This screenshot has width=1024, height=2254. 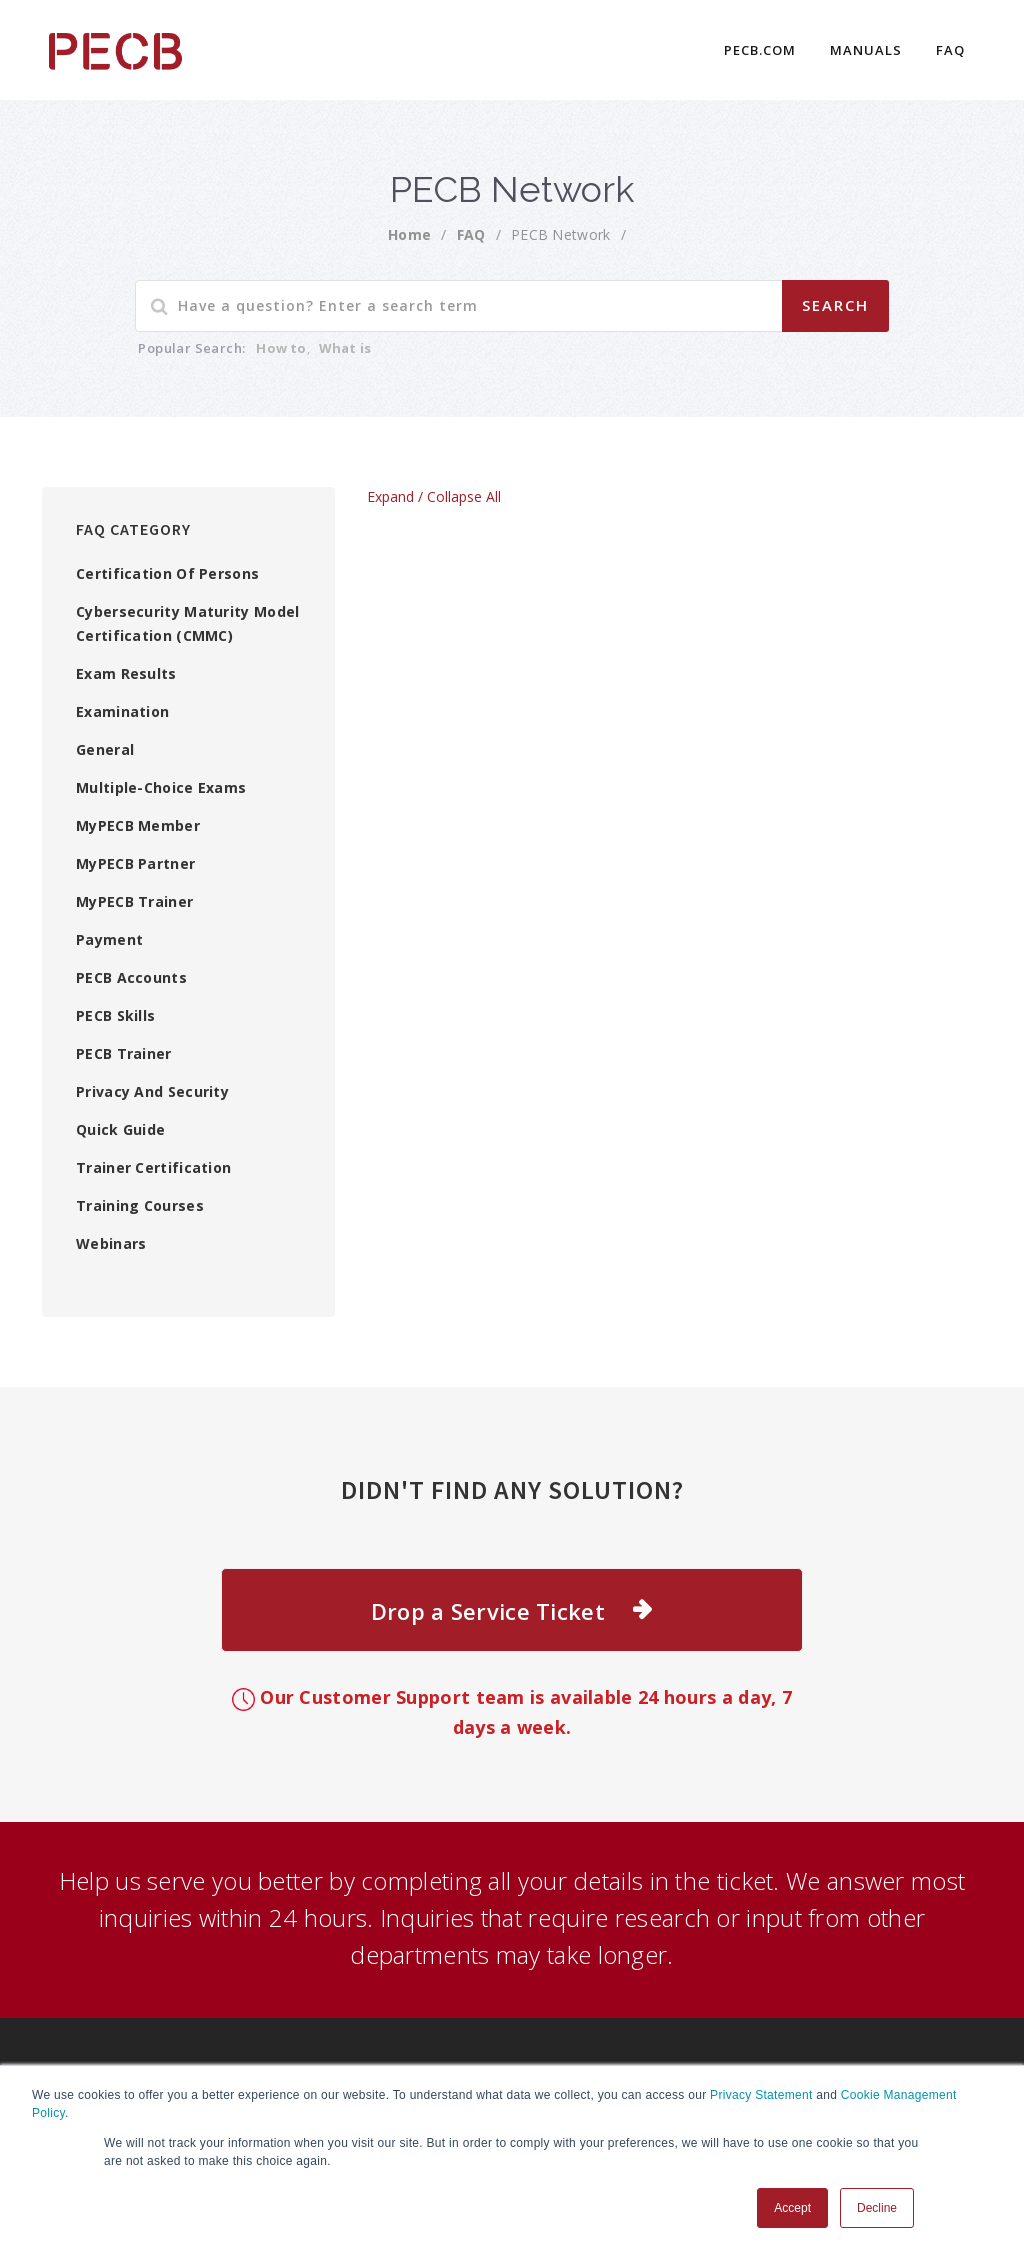 I want to click on Exam Results, so click(x=126, y=673).